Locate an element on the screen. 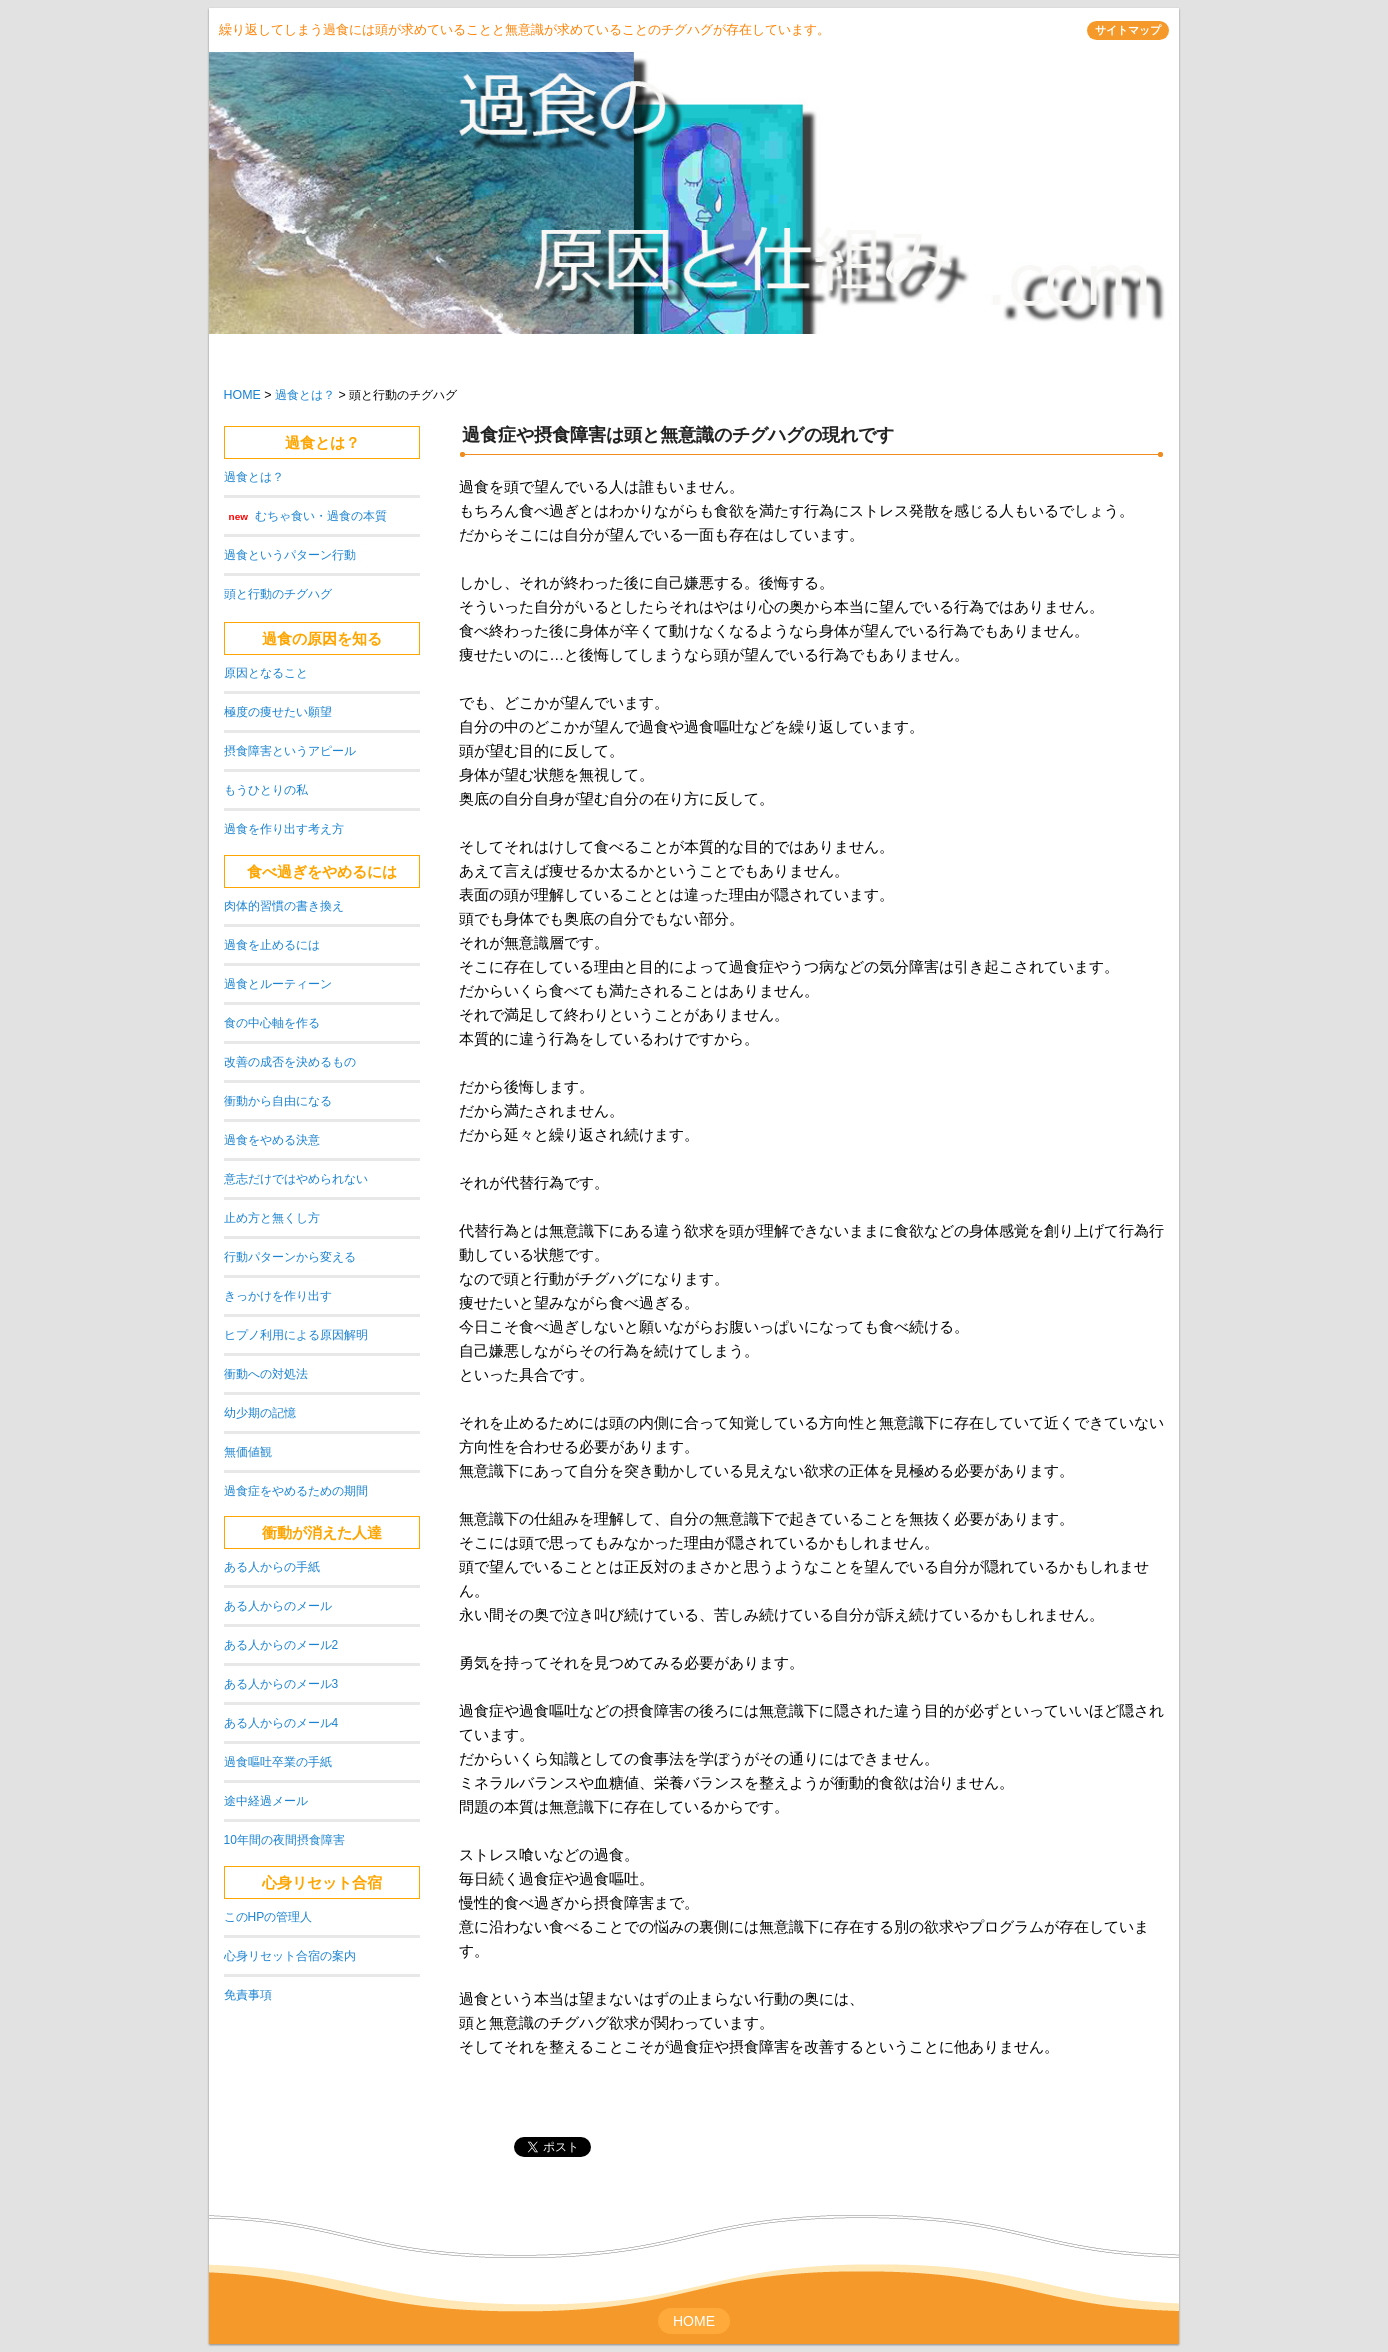 The height and width of the screenshot is (2352, 1388). 心身リセット合宿の案内 is located at coordinates (290, 1956).